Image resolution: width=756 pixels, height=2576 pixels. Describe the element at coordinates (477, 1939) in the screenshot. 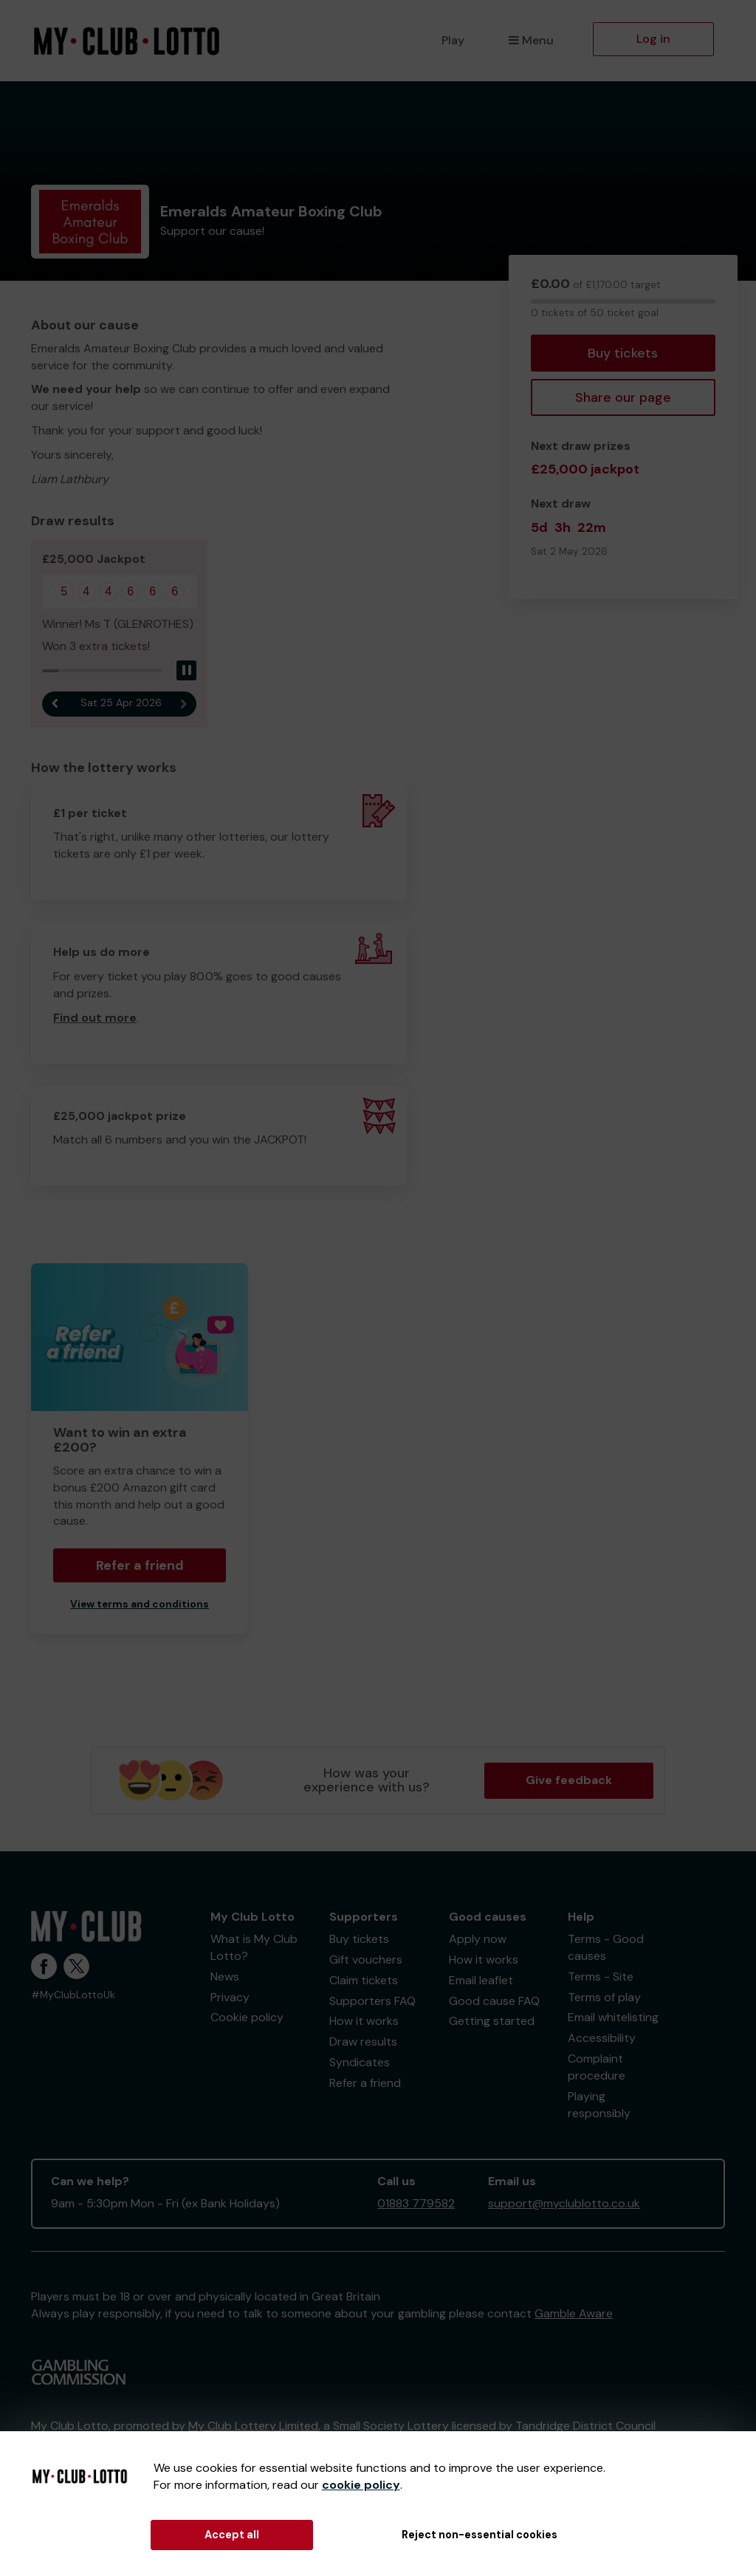

I see `Apply now` at that location.